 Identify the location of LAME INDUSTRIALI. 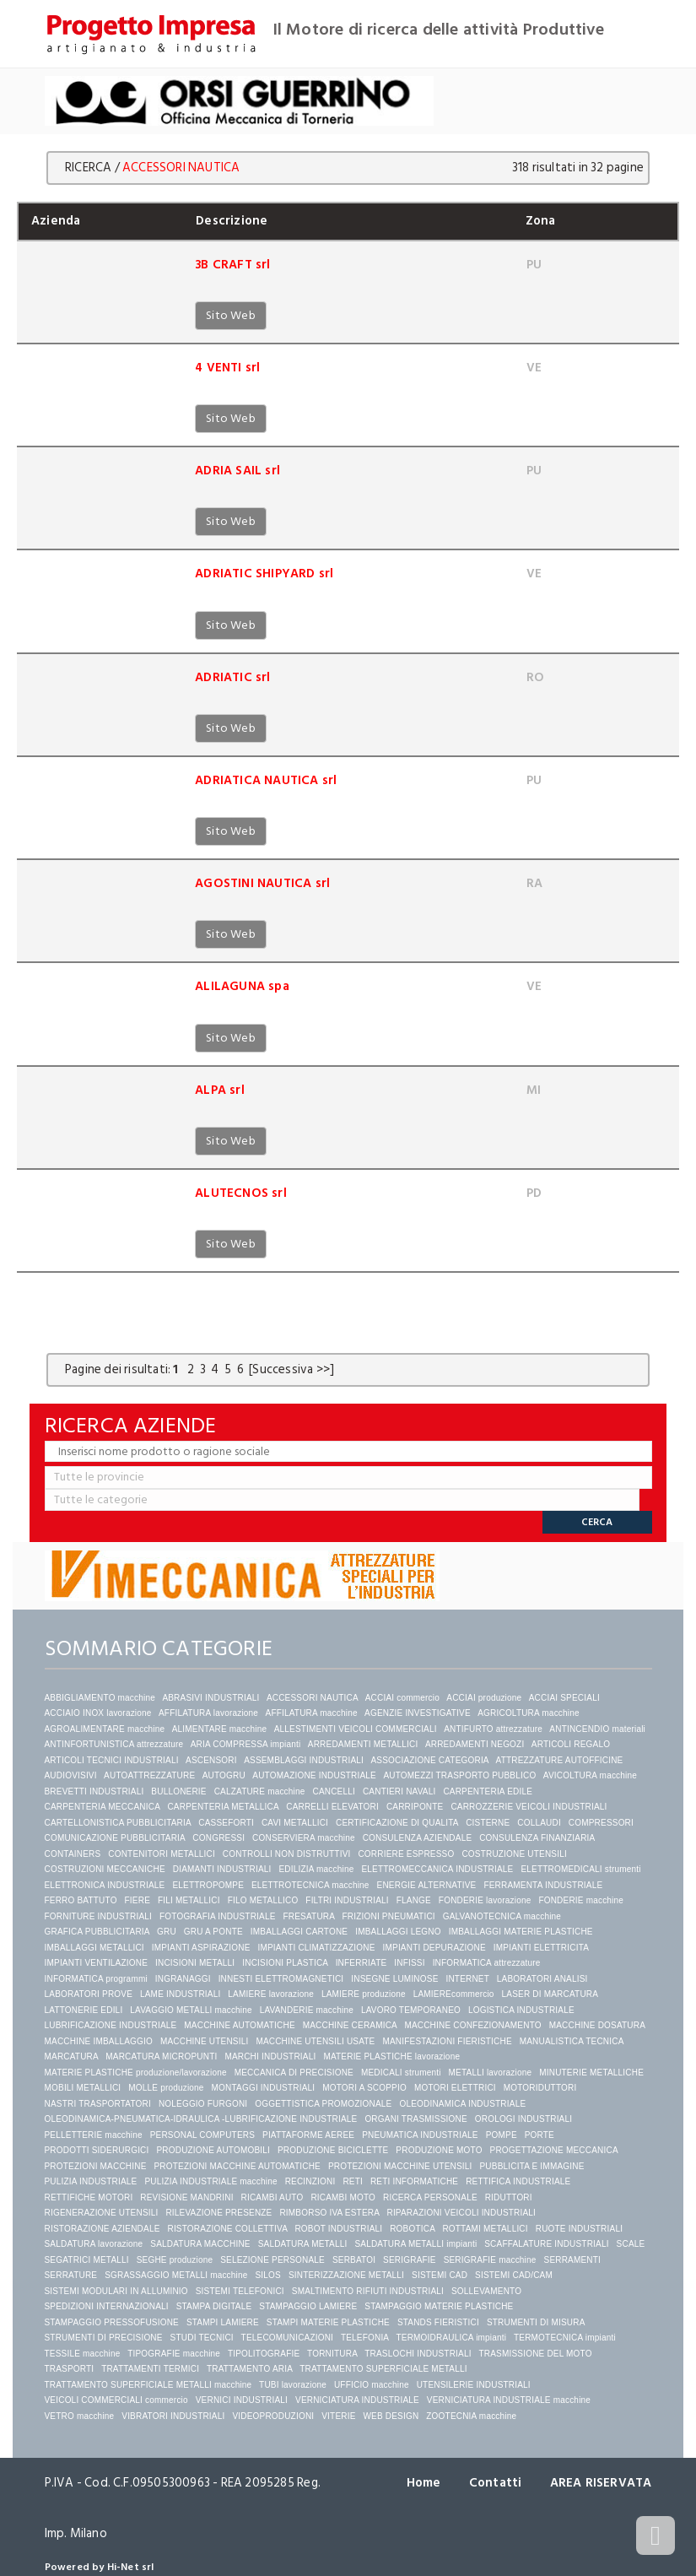
(180, 1994).